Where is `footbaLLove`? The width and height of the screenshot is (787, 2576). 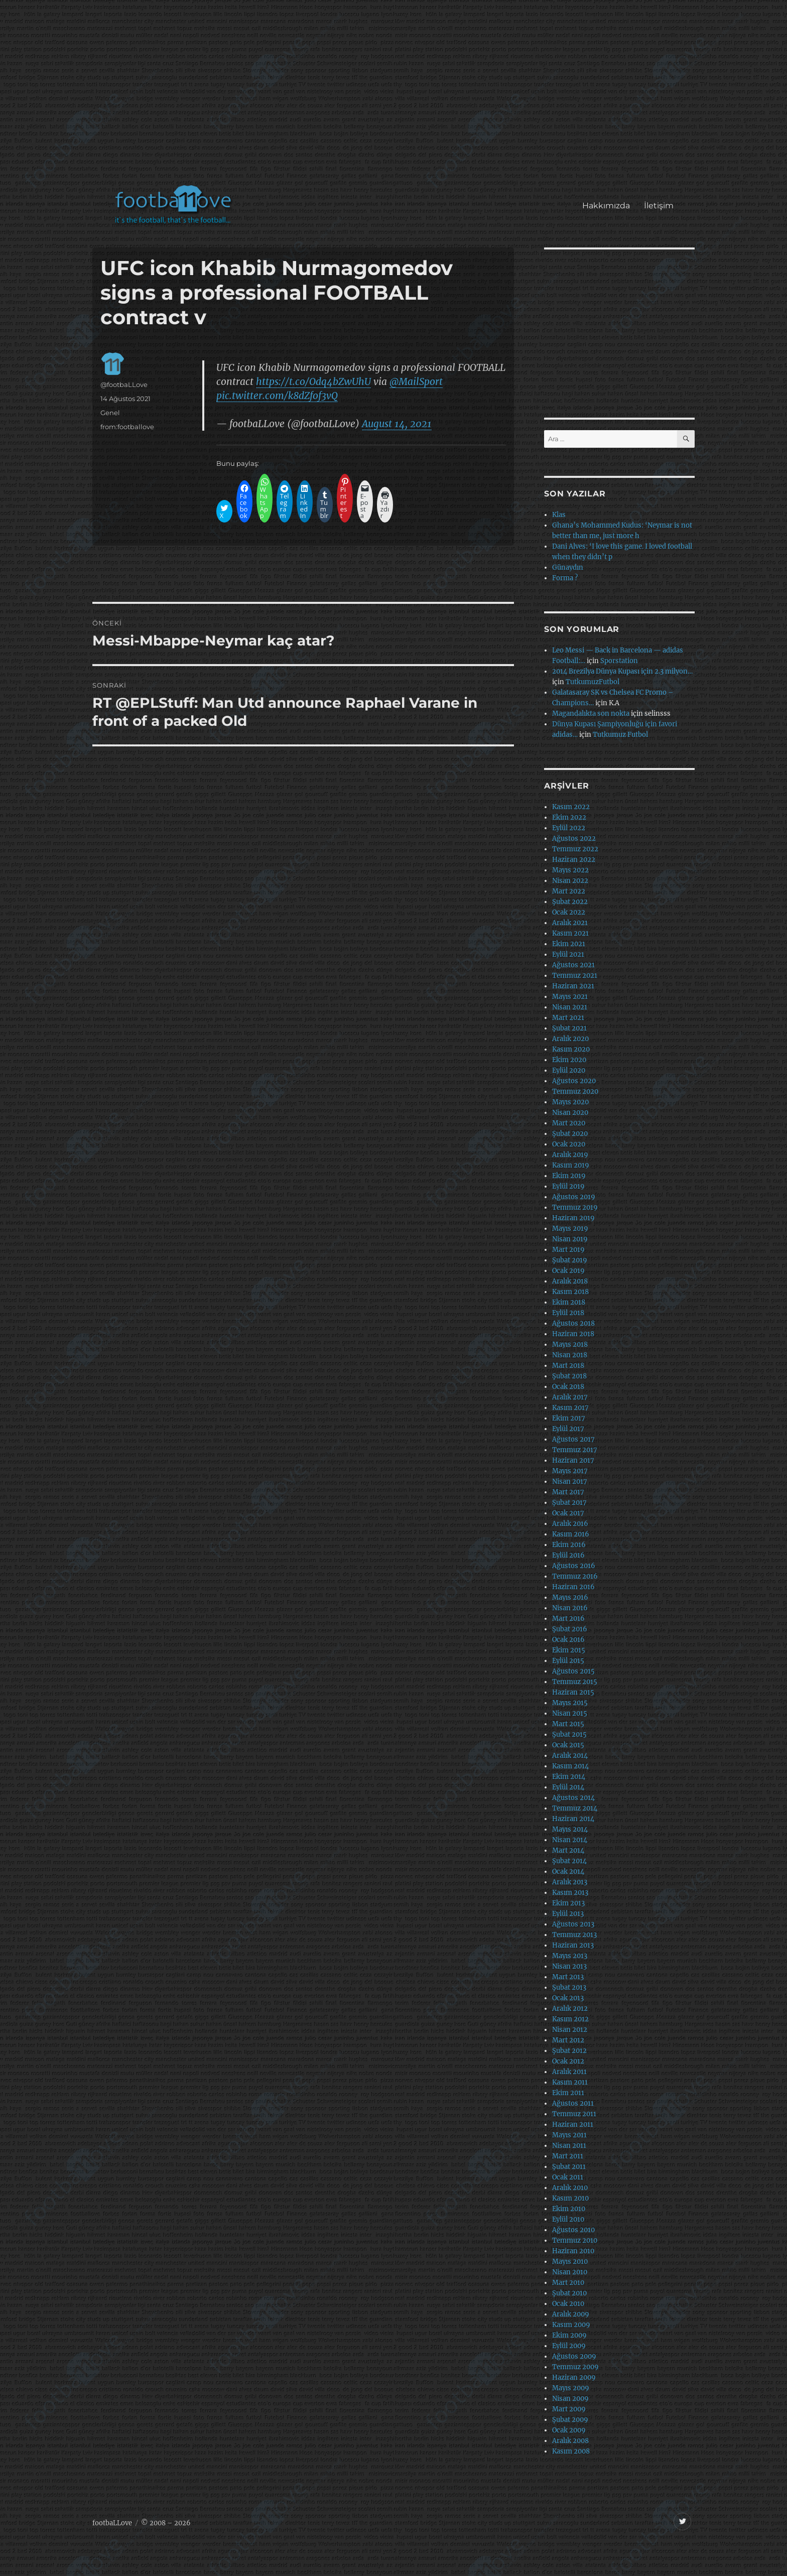 footbaLLove is located at coordinates (112, 2523).